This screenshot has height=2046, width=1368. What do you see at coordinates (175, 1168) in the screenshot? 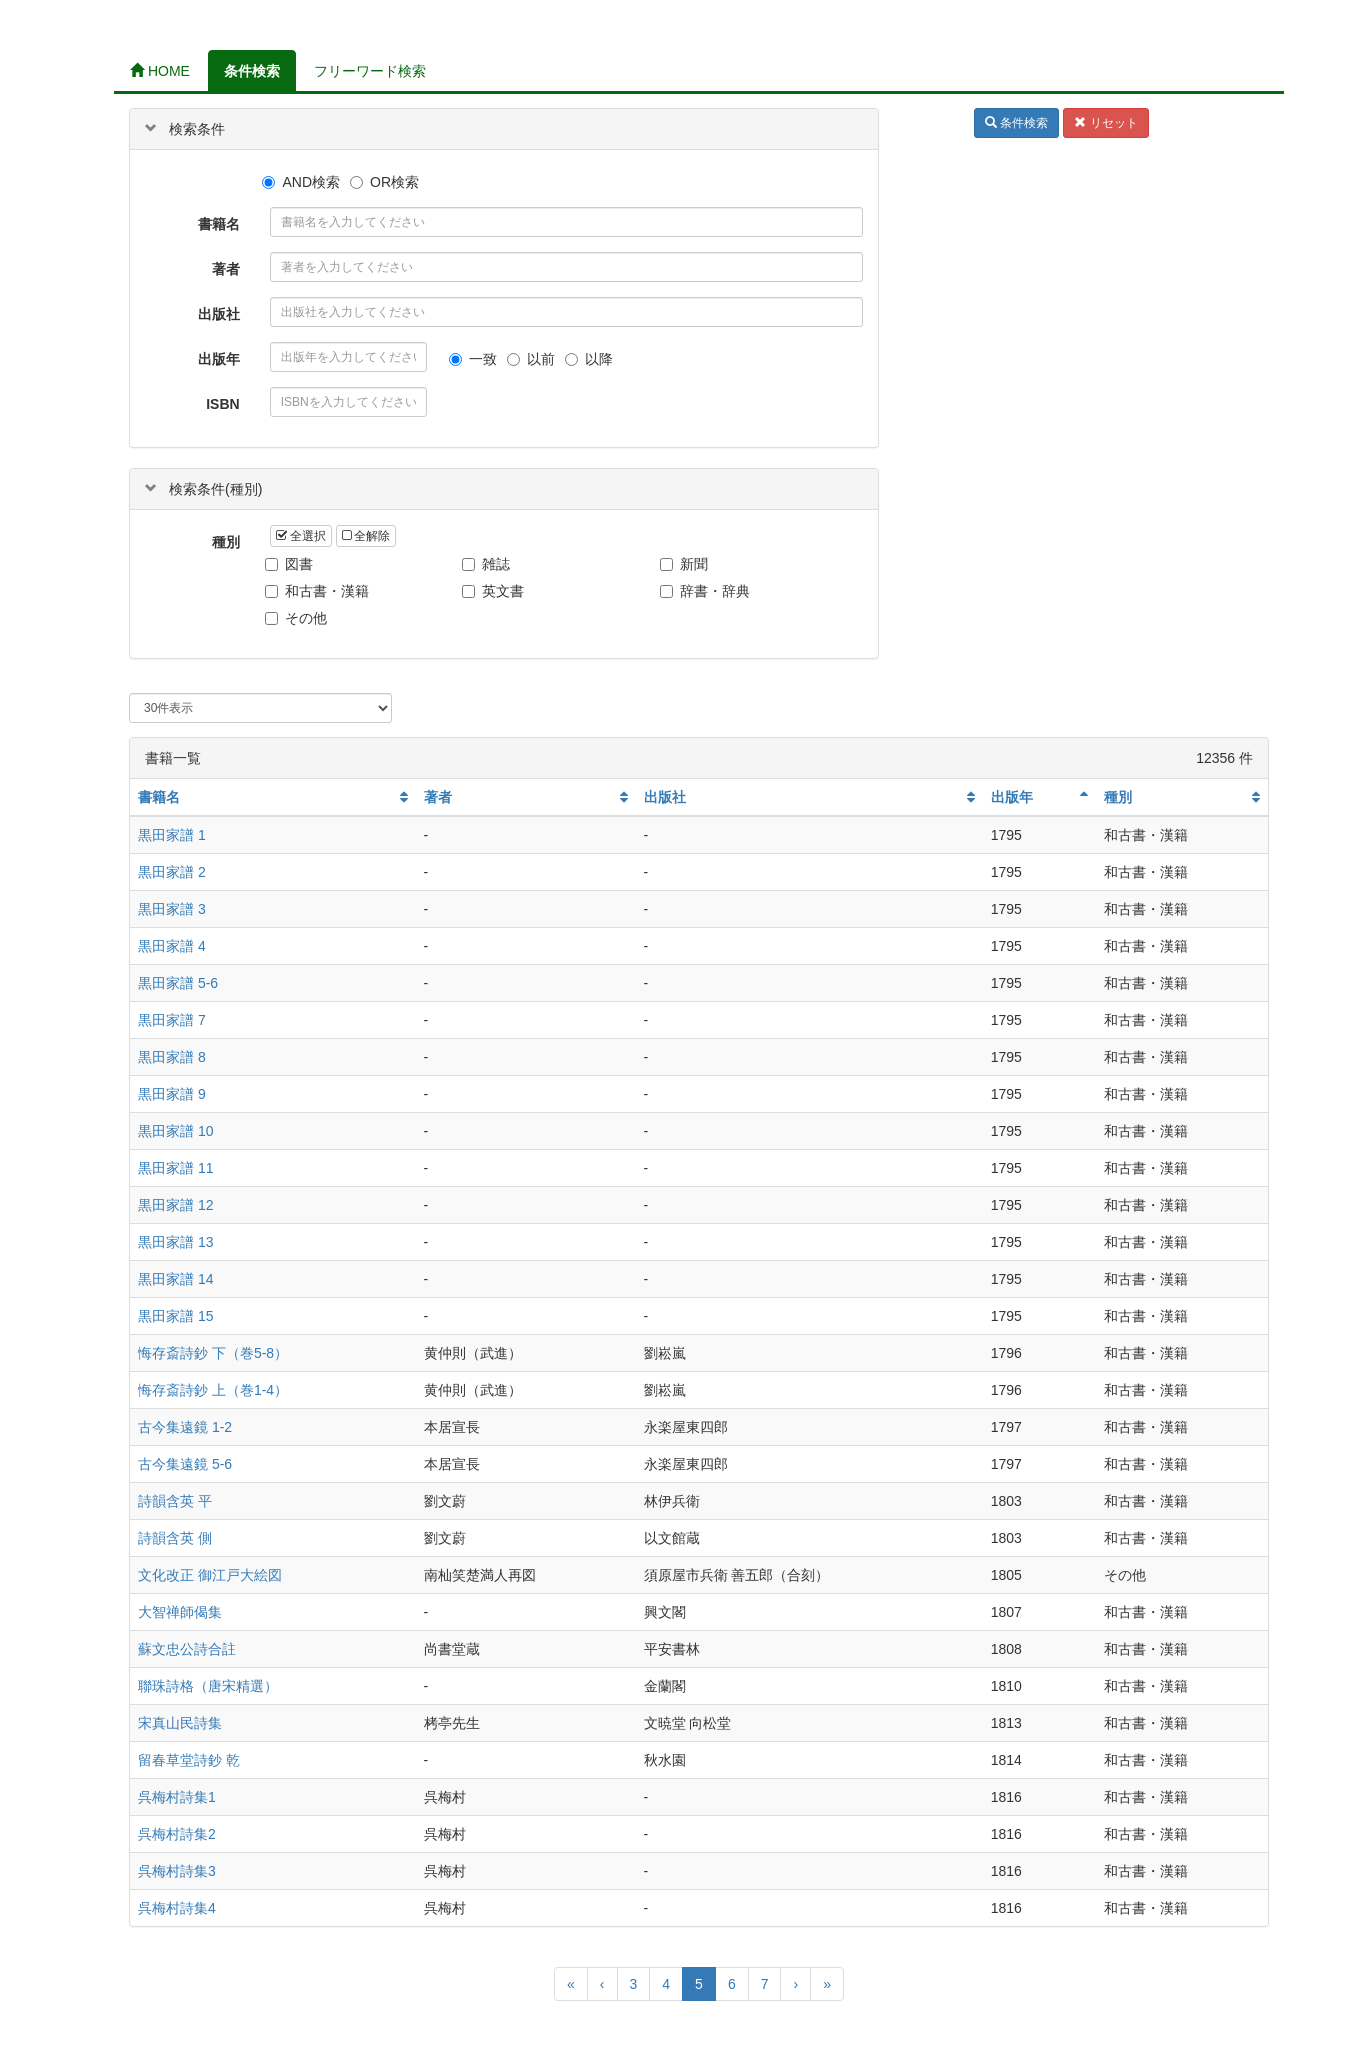
I see `黒田家譜 11` at bounding box center [175, 1168].